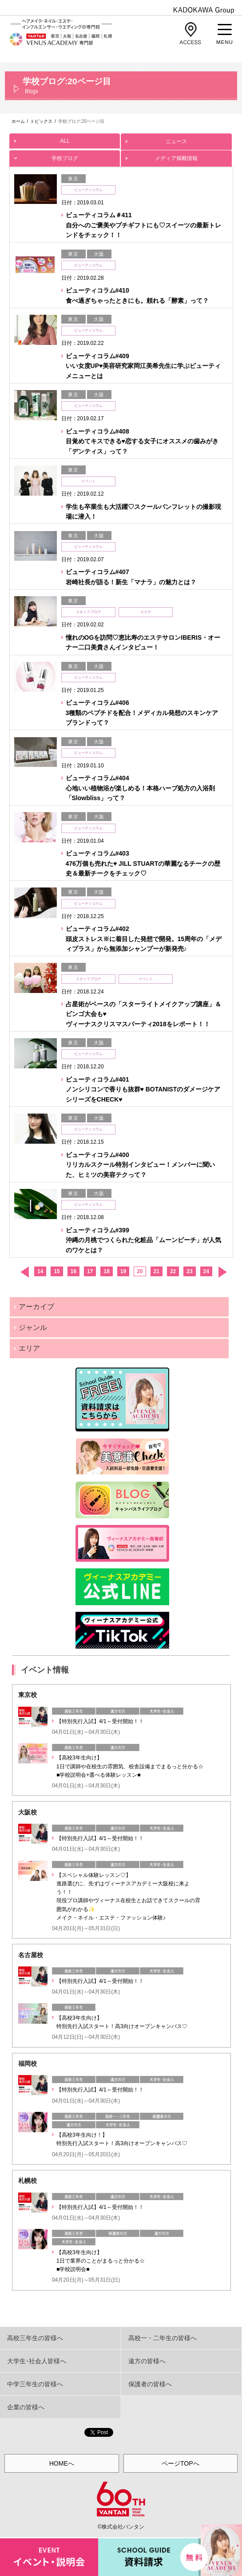  What do you see at coordinates (189, 1271) in the screenshot?
I see `23` at bounding box center [189, 1271].